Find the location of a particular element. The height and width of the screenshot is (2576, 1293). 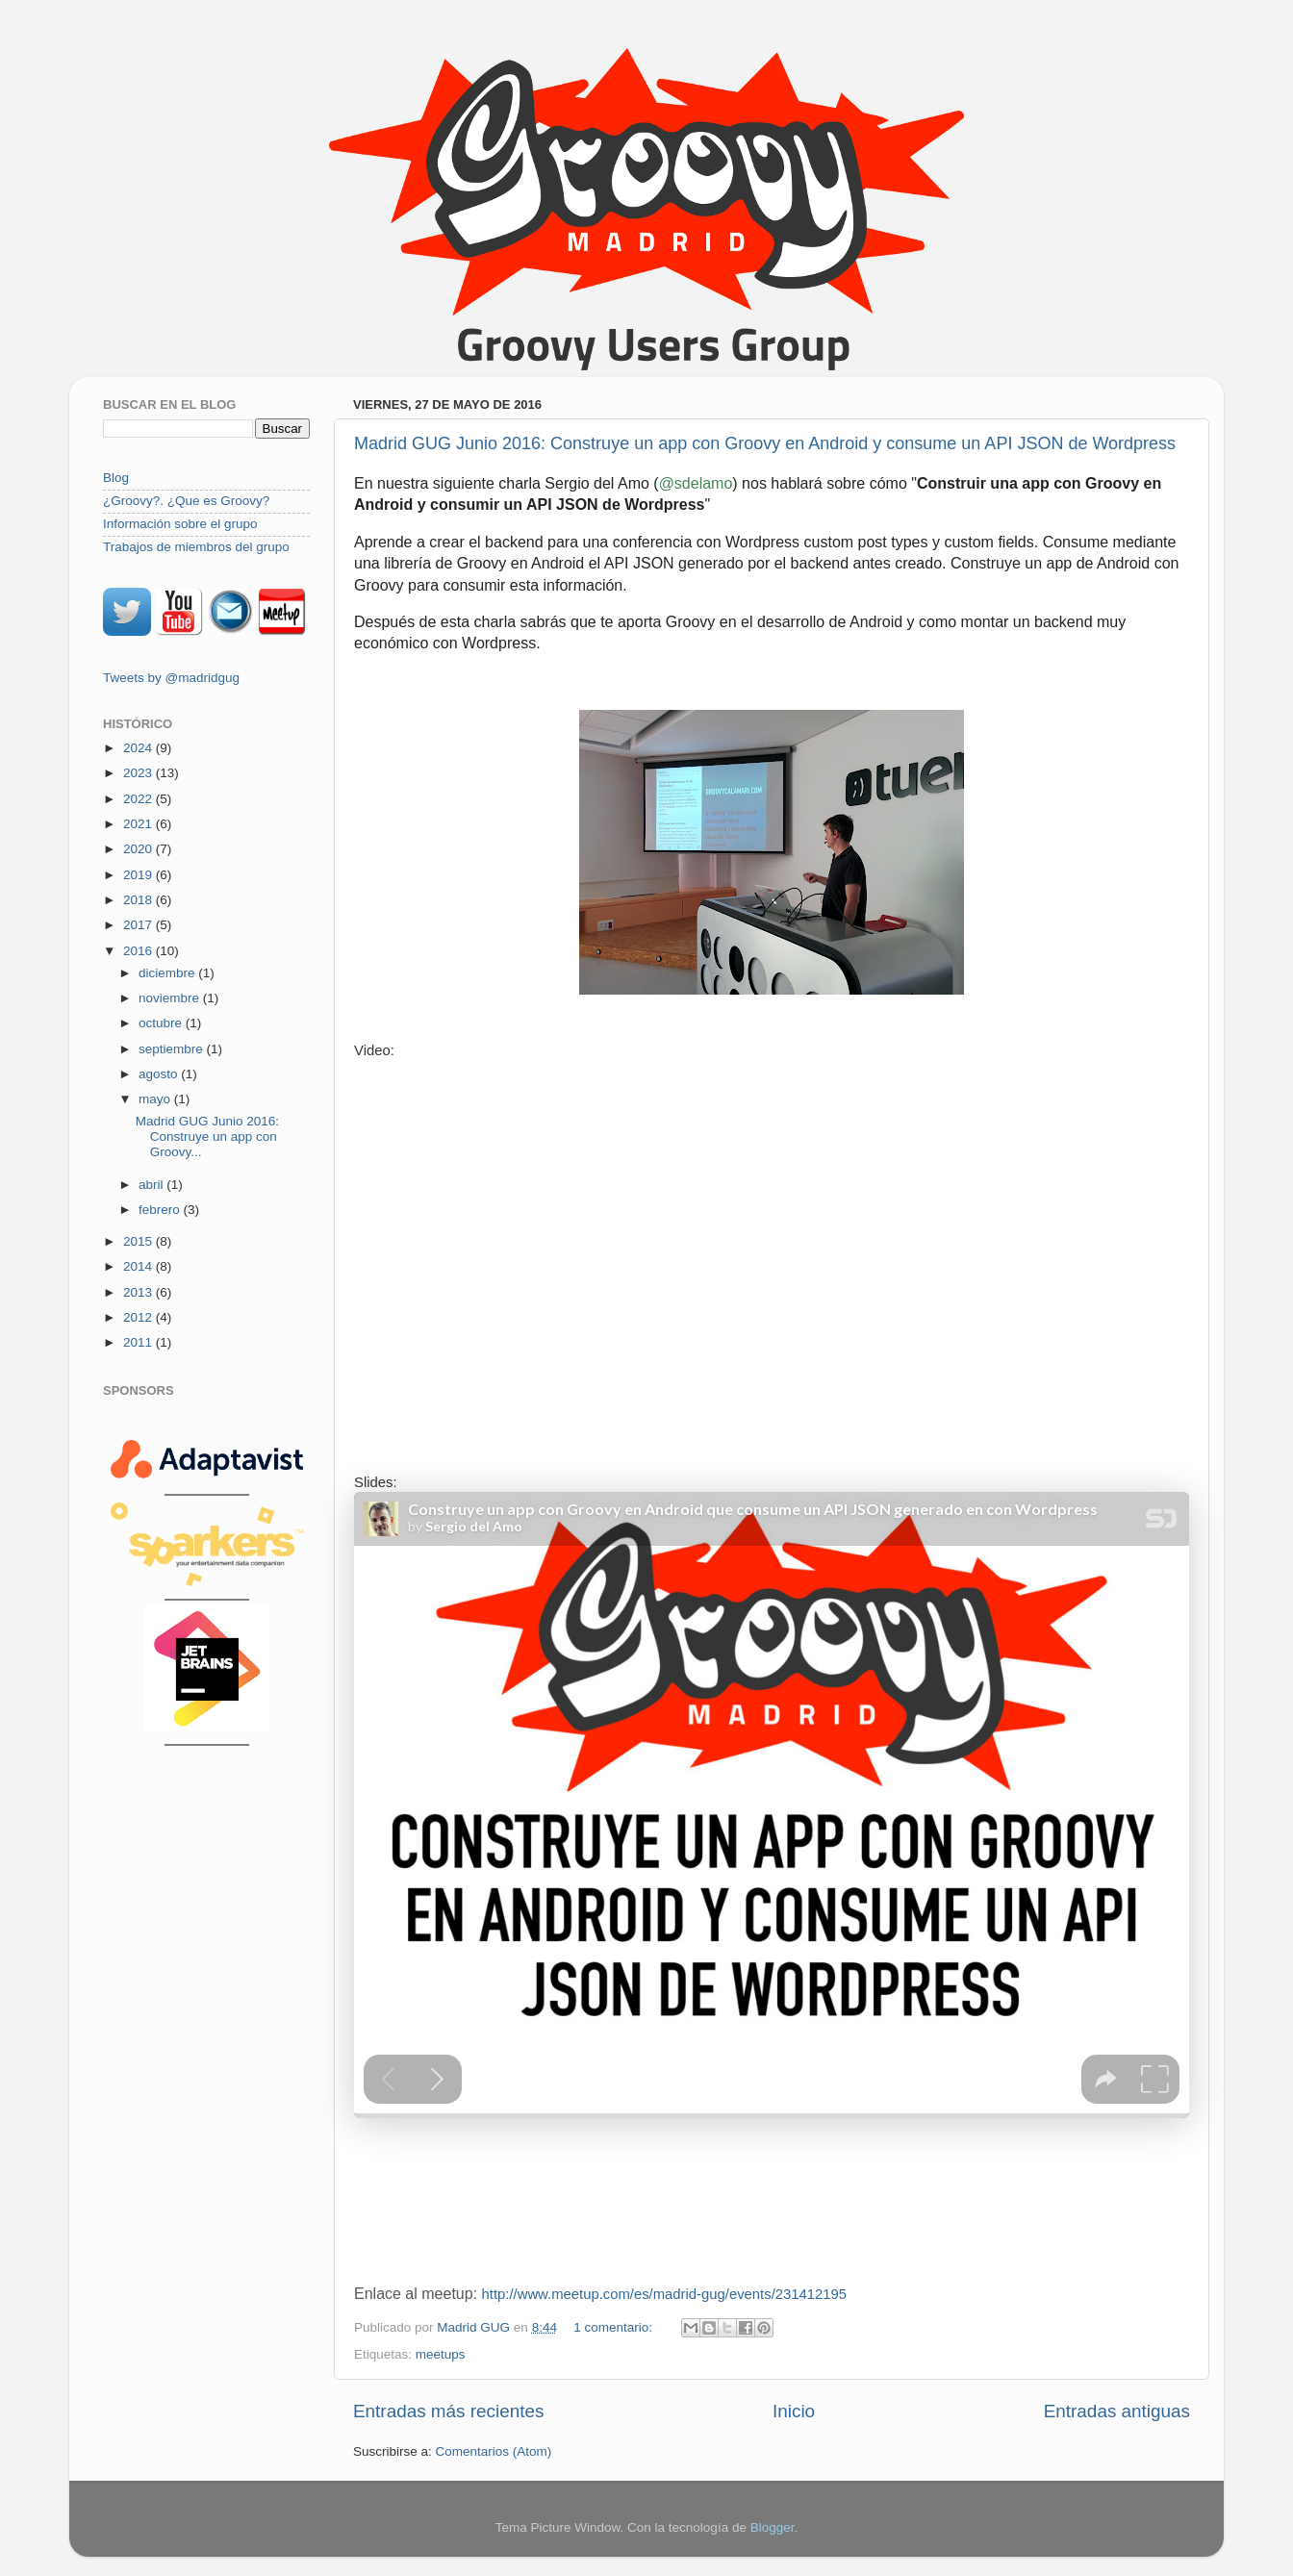

Madrid GUG Junio 2016: Construye un app con Groovy en Android y consume un API JSON de Wordpress is located at coordinates (765, 443).